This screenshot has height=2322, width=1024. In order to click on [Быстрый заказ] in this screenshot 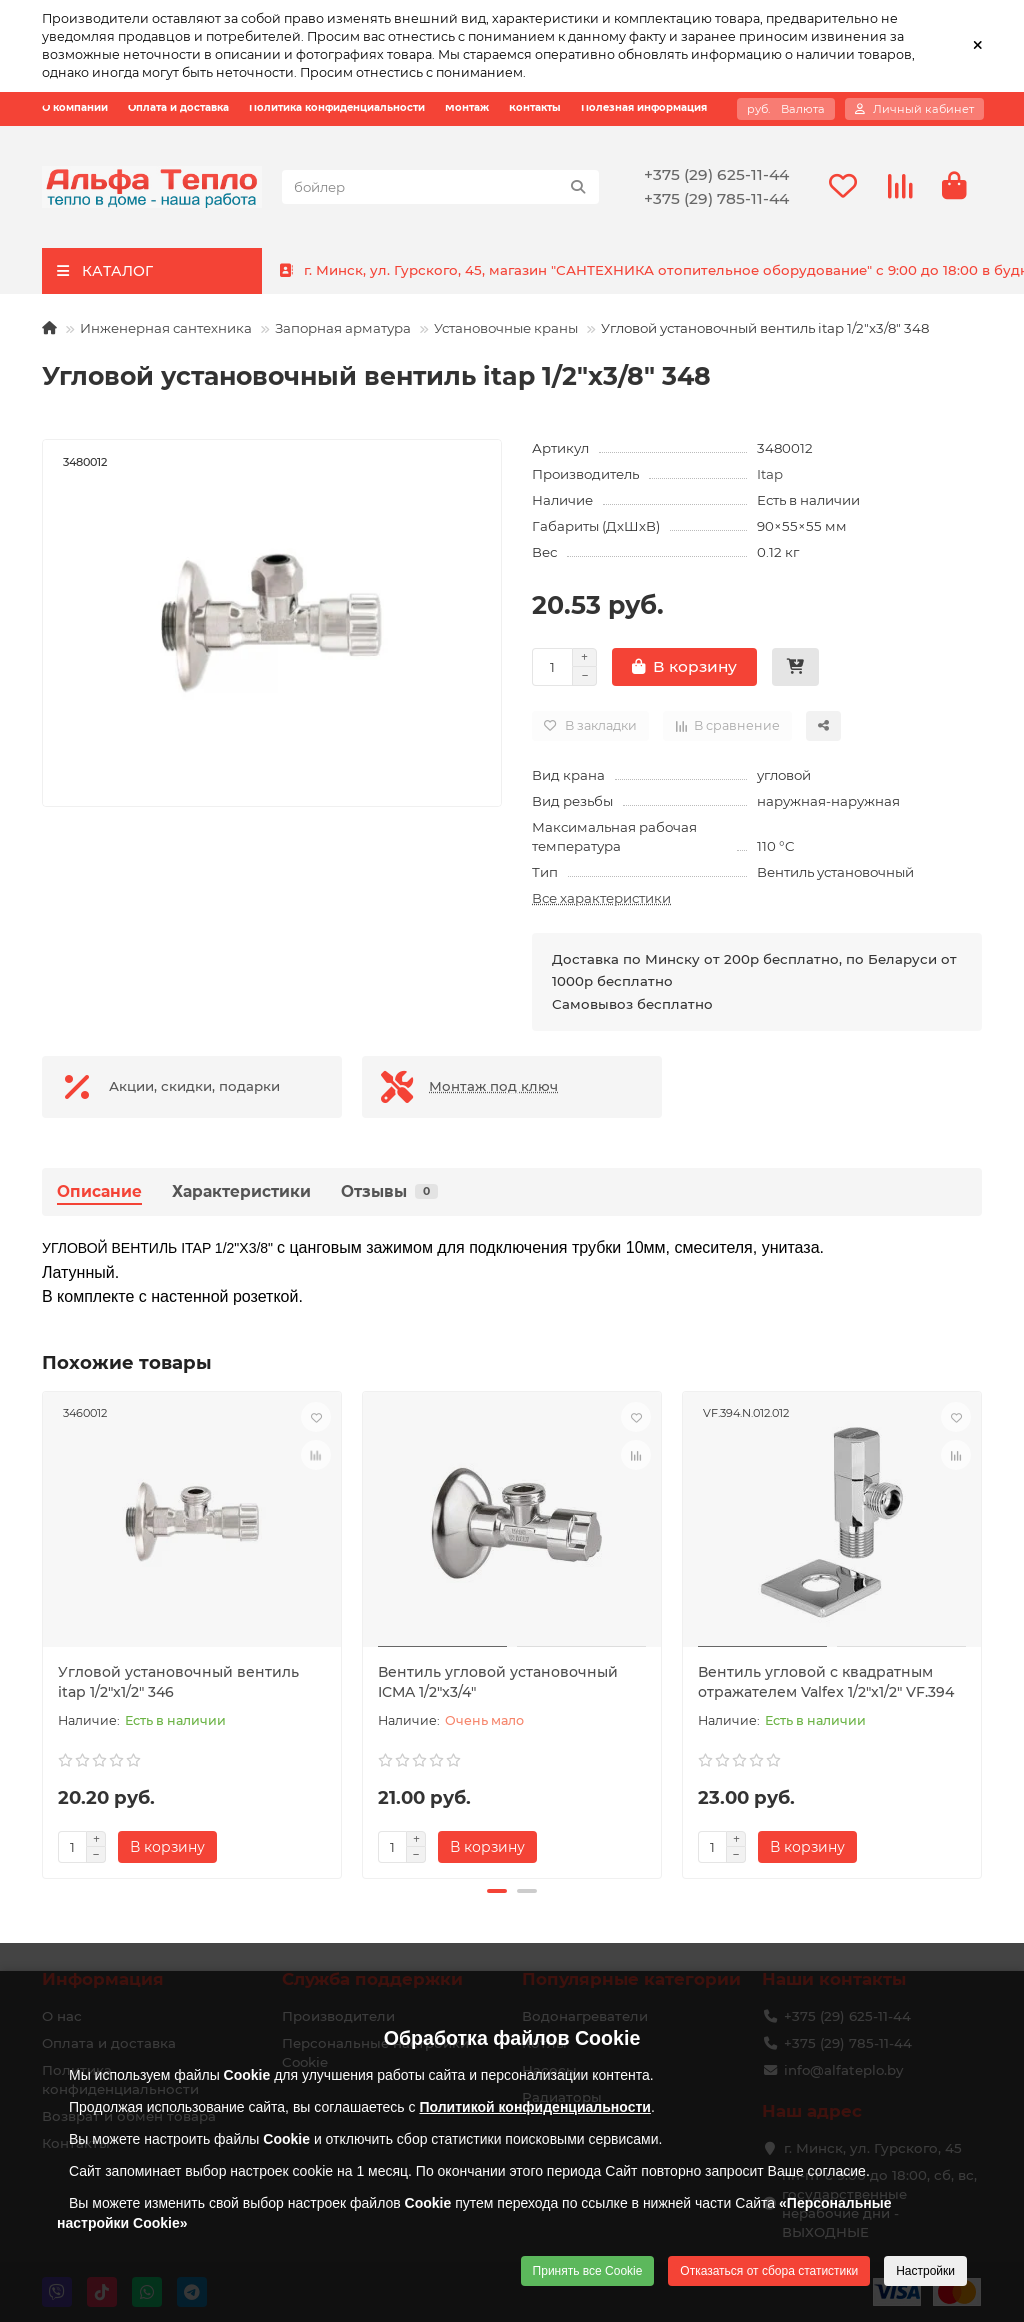, I will do `click(795, 667)`.